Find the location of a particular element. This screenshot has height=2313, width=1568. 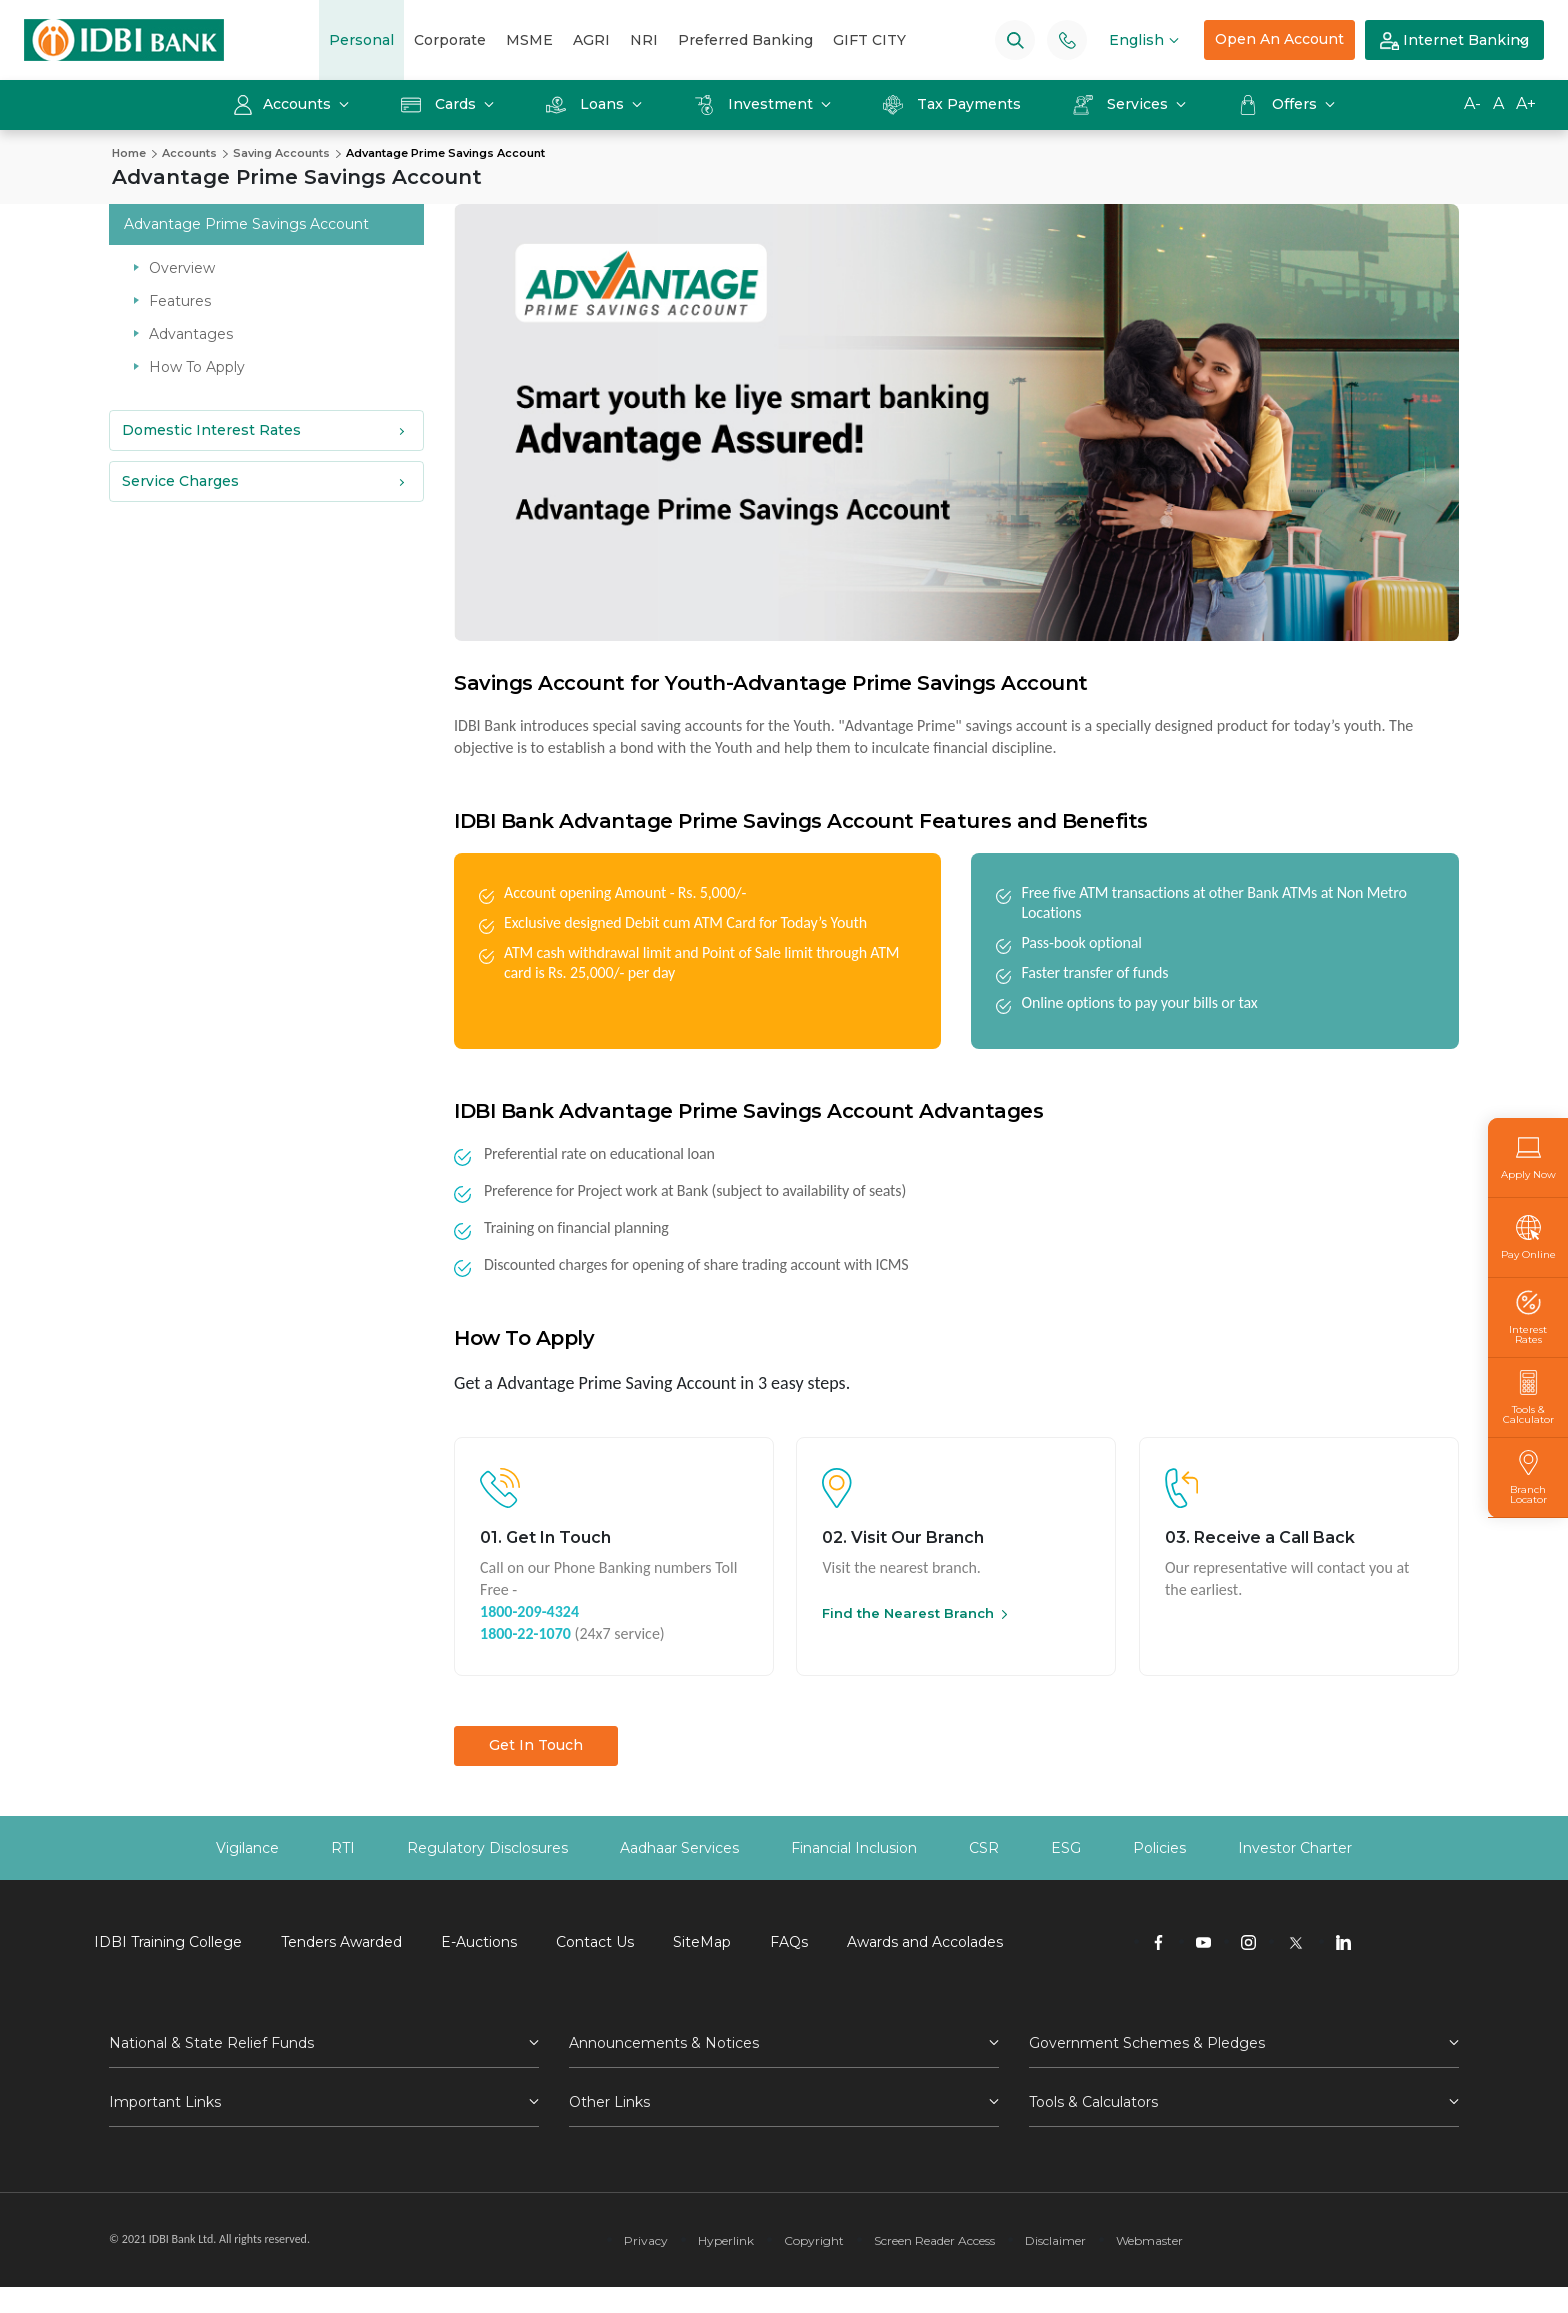

Screen Reader Access is located at coordinates (934, 2240).